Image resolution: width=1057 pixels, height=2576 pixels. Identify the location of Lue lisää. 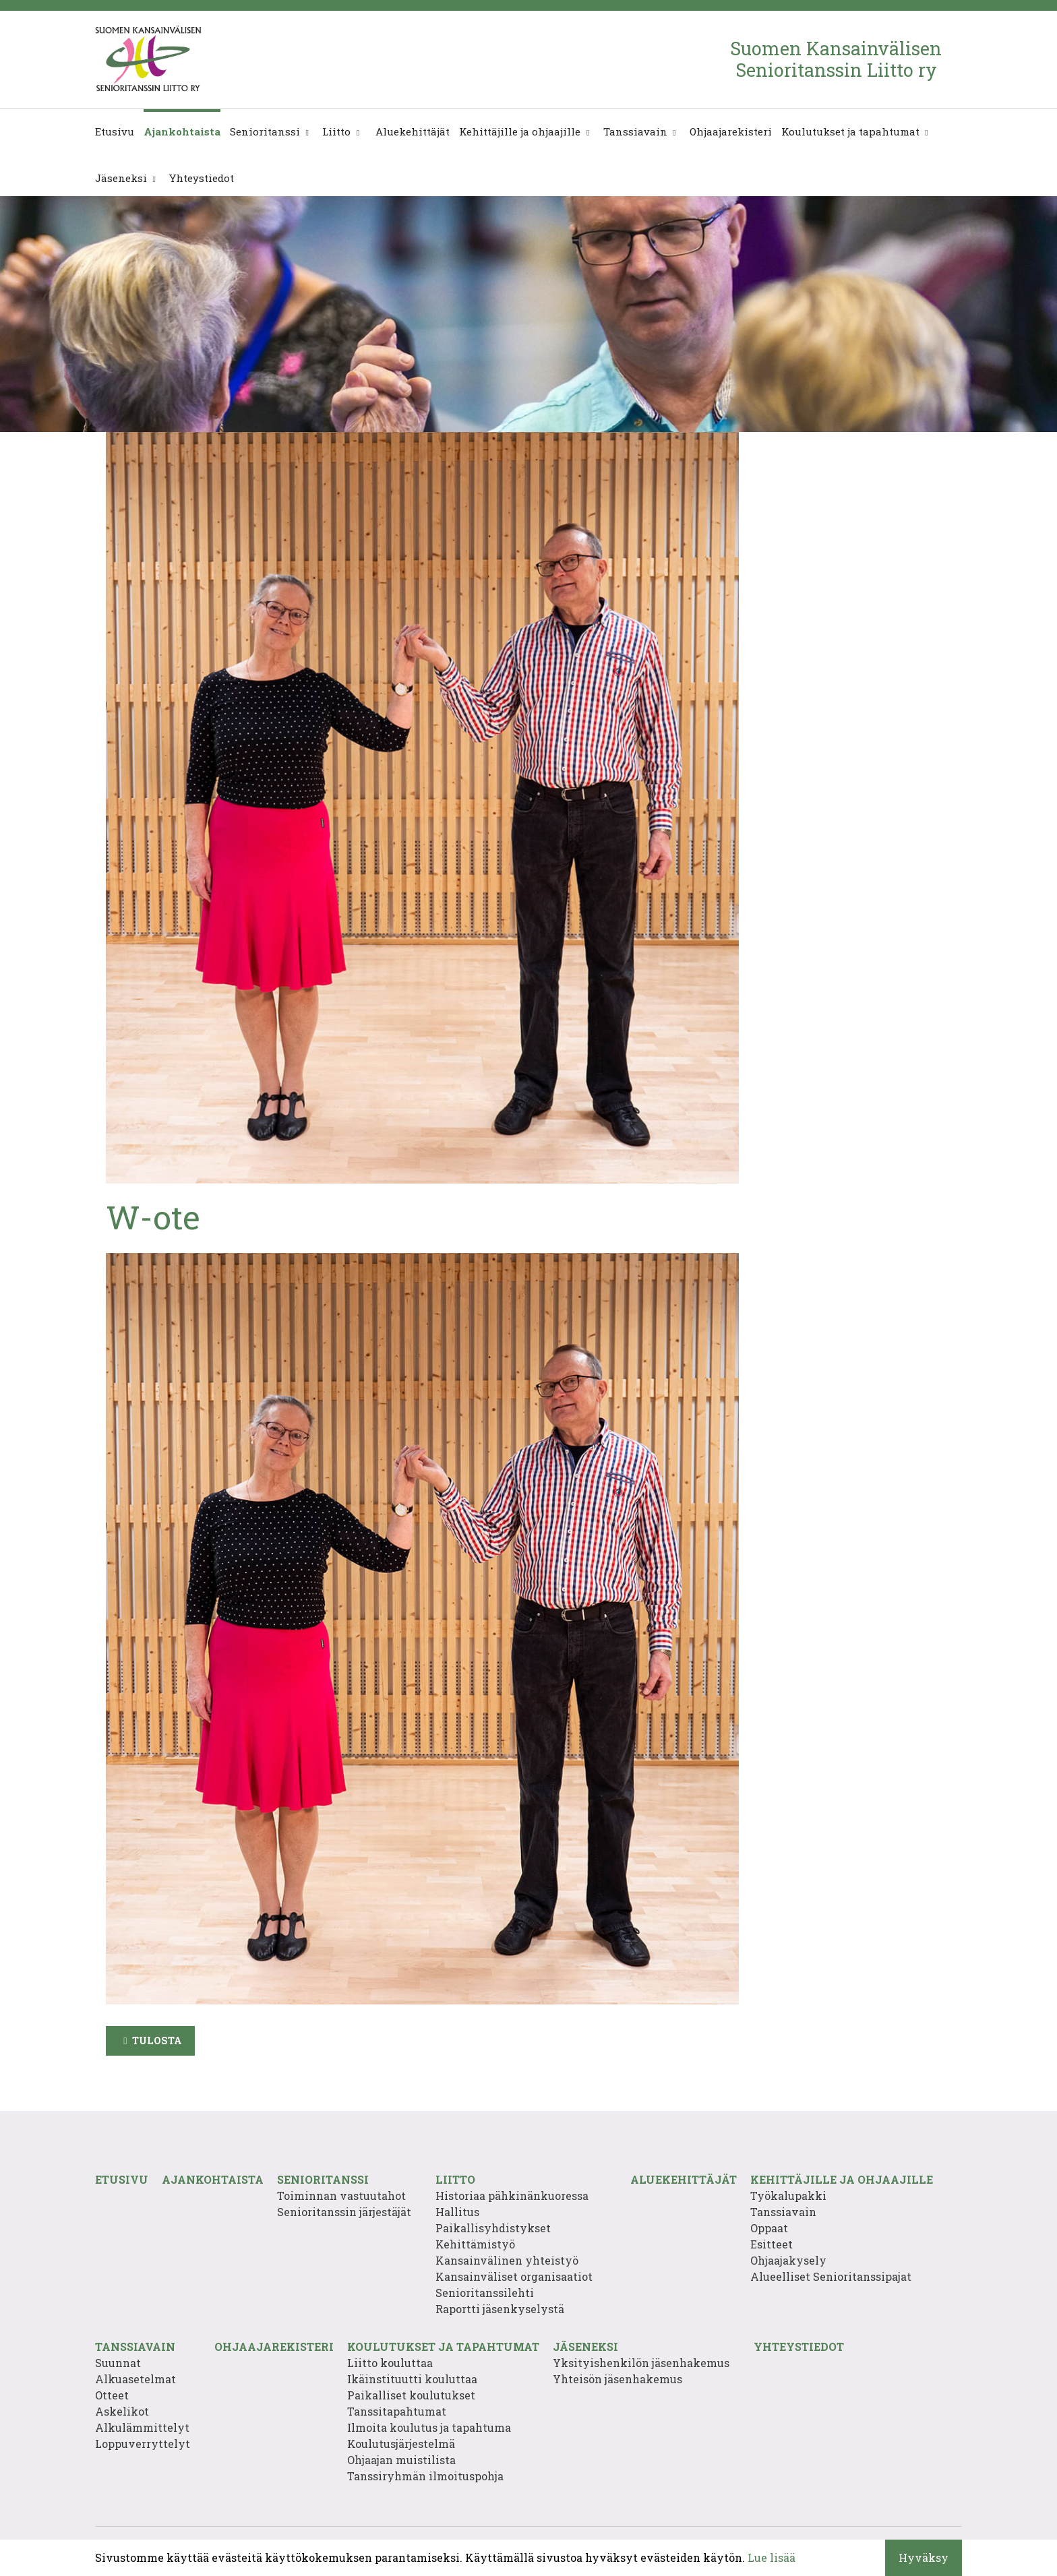
(771, 2557).